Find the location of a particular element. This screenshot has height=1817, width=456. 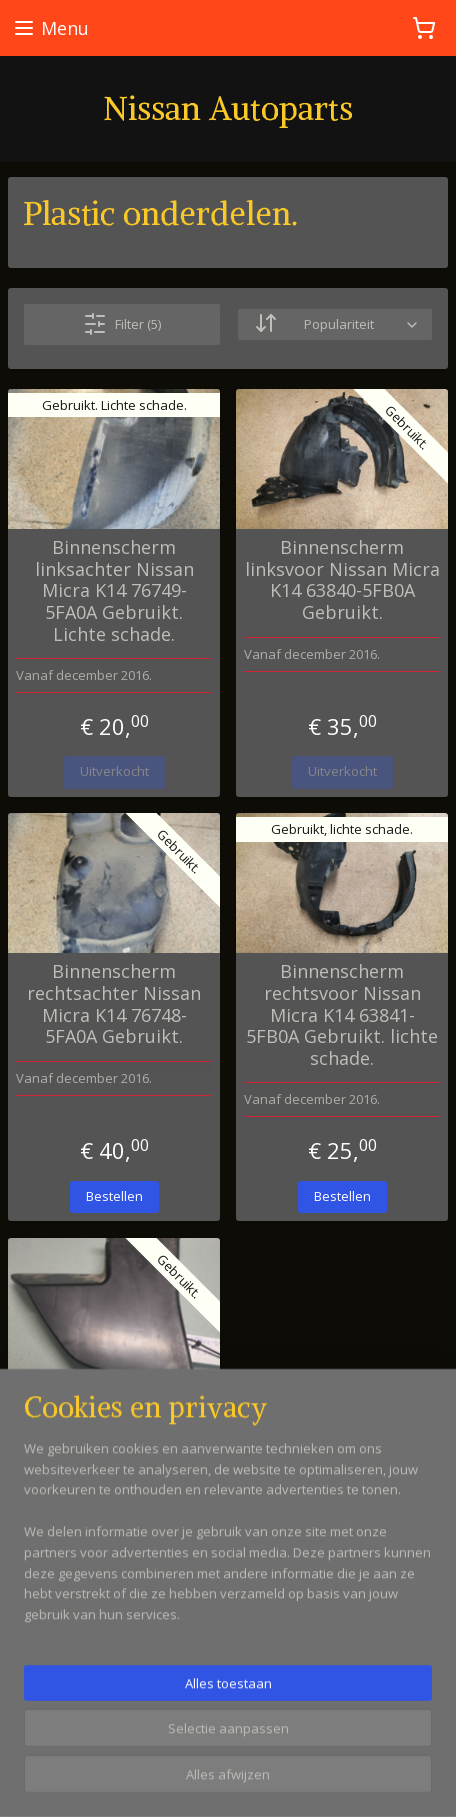

Binnenscherm linksachter Nissan Micra K14 76749-5FA0A Gebruikt. Lichte schade. is located at coordinates (114, 591).